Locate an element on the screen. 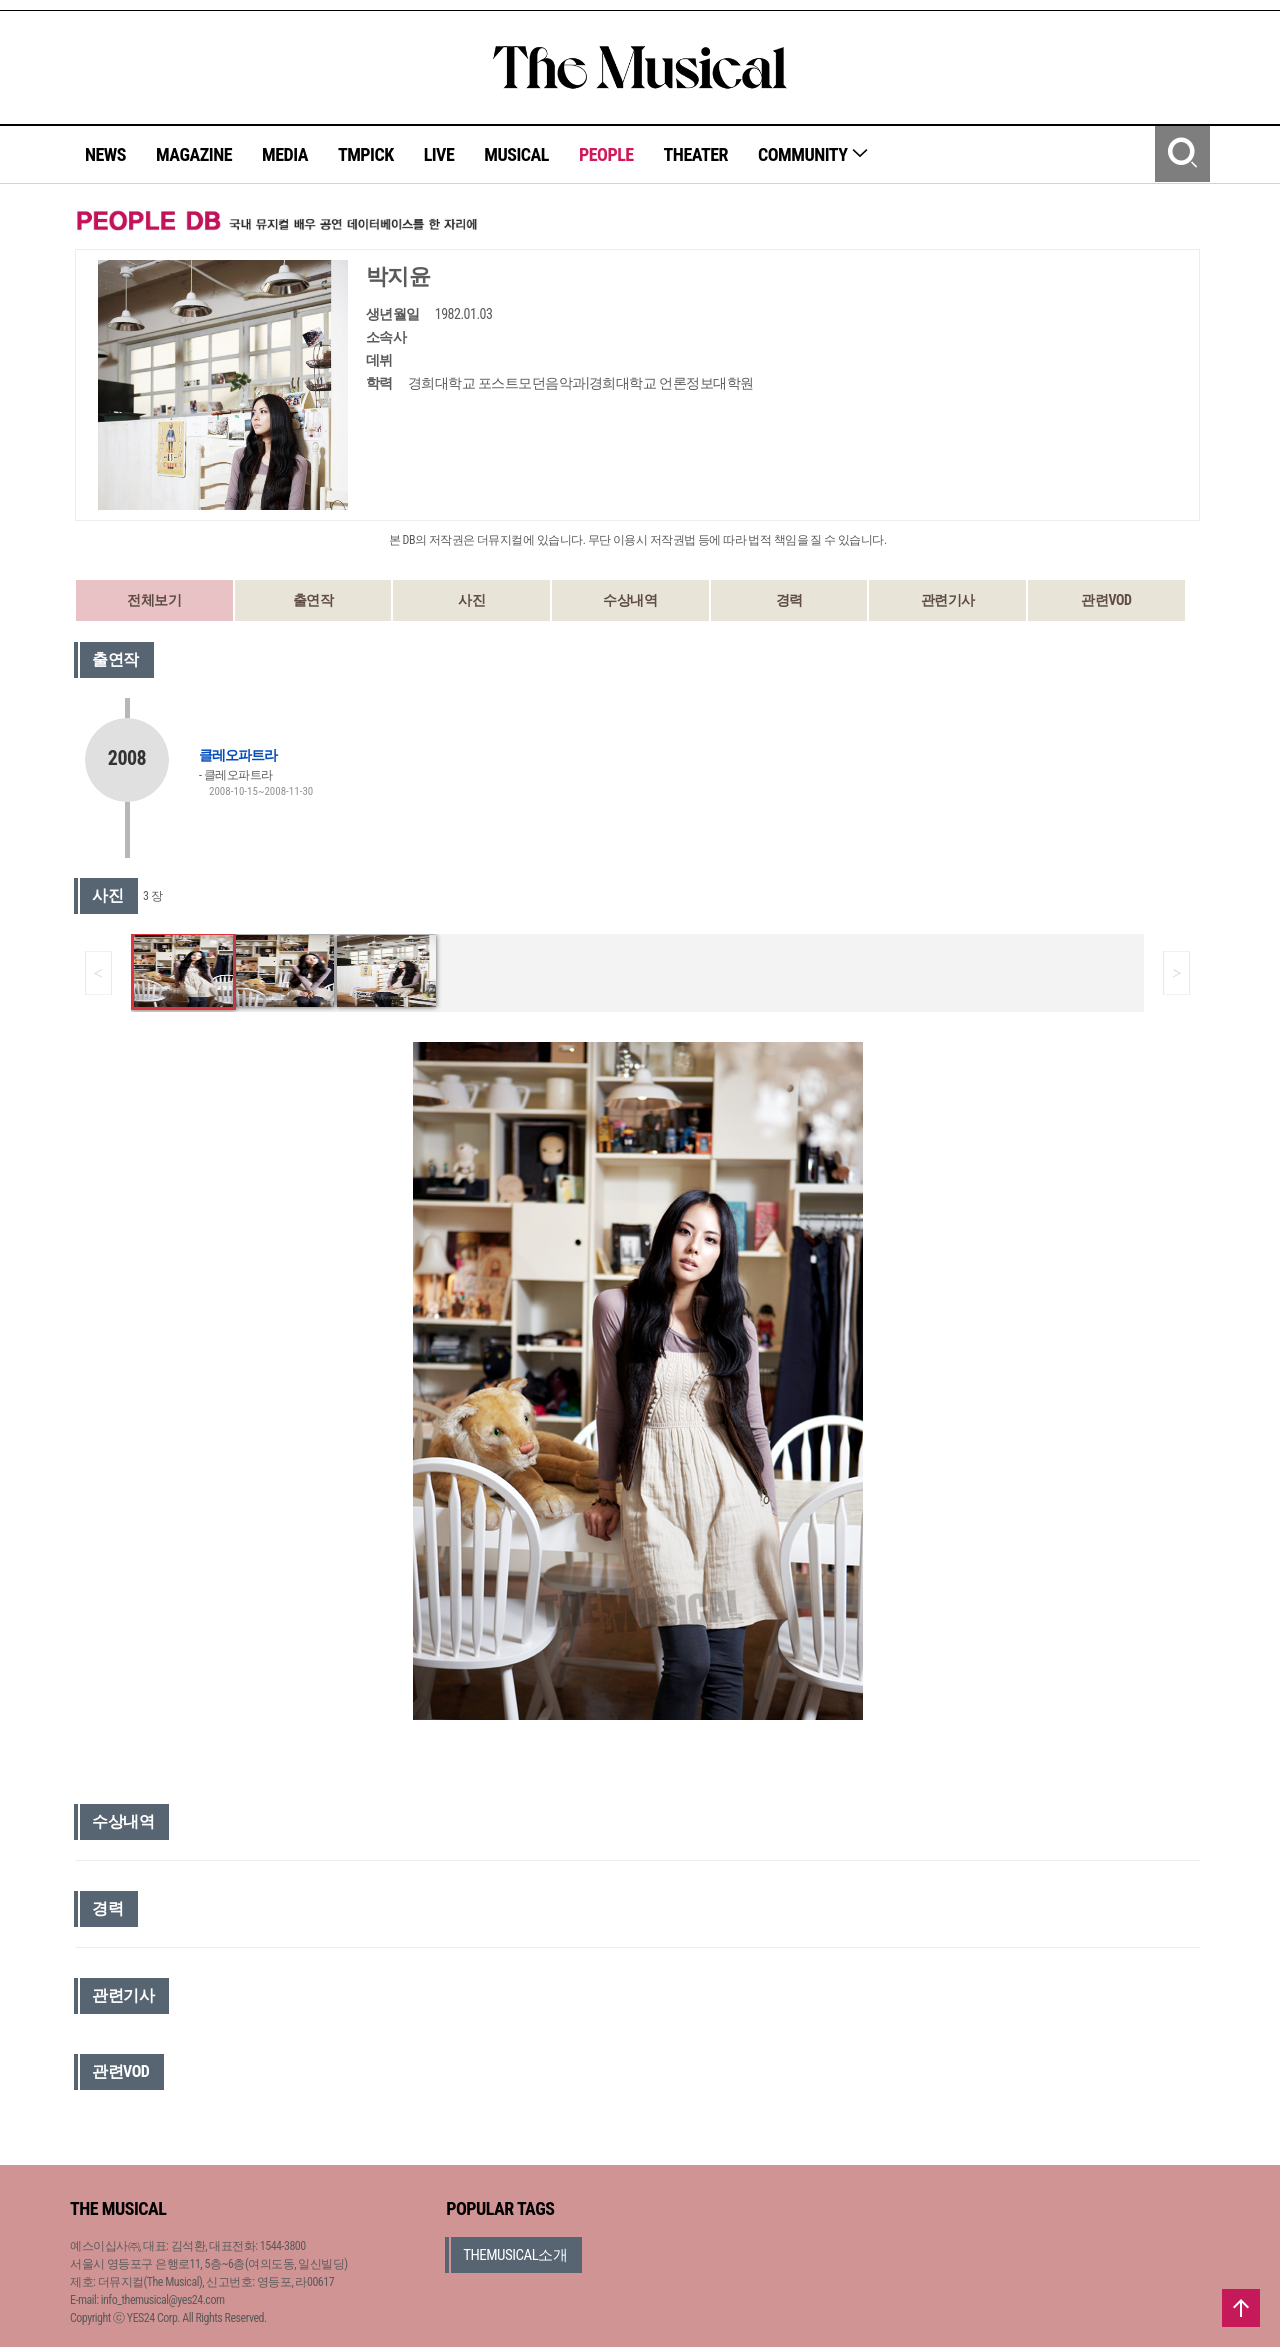  TMPICK is located at coordinates (366, 154).